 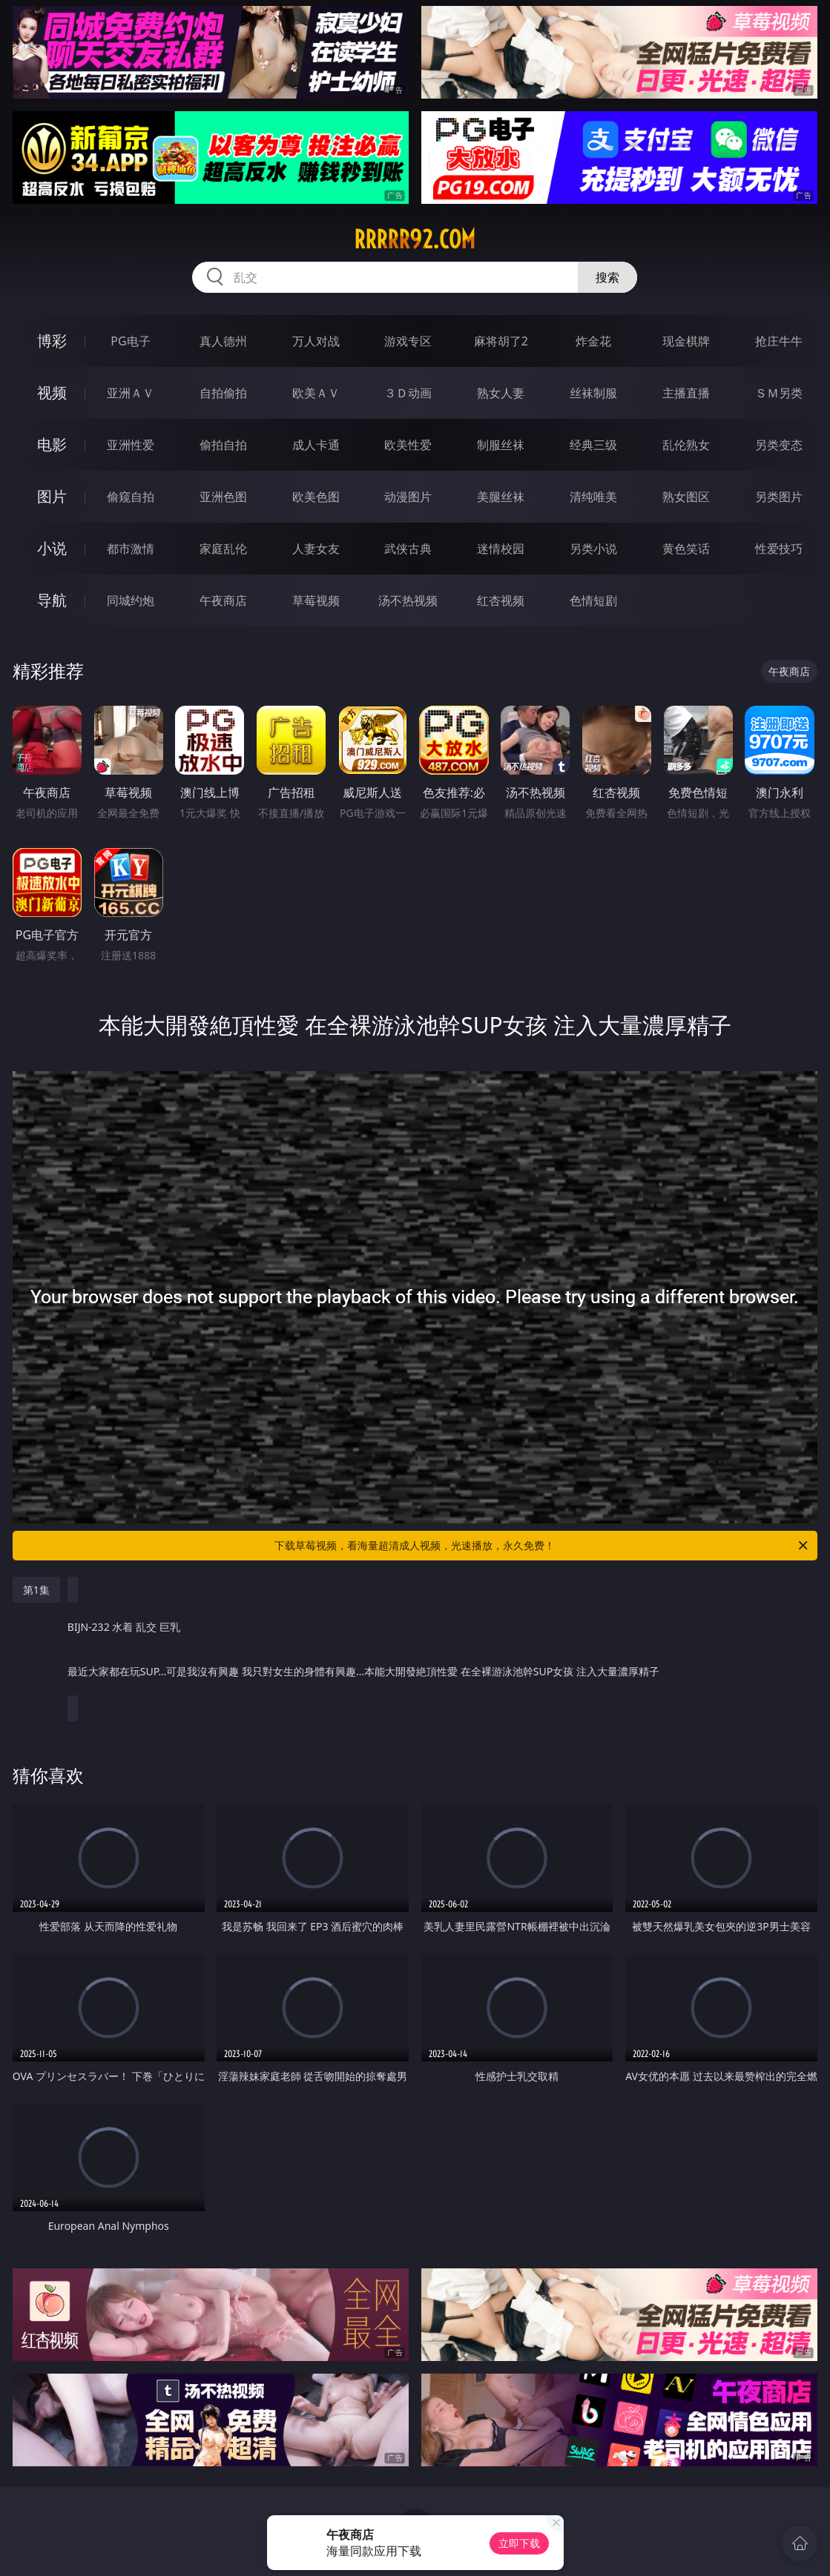 What do you see at coordinates (408, 341) in the screenshot?
I see `游戏专区` at bounding box center [408, 341].